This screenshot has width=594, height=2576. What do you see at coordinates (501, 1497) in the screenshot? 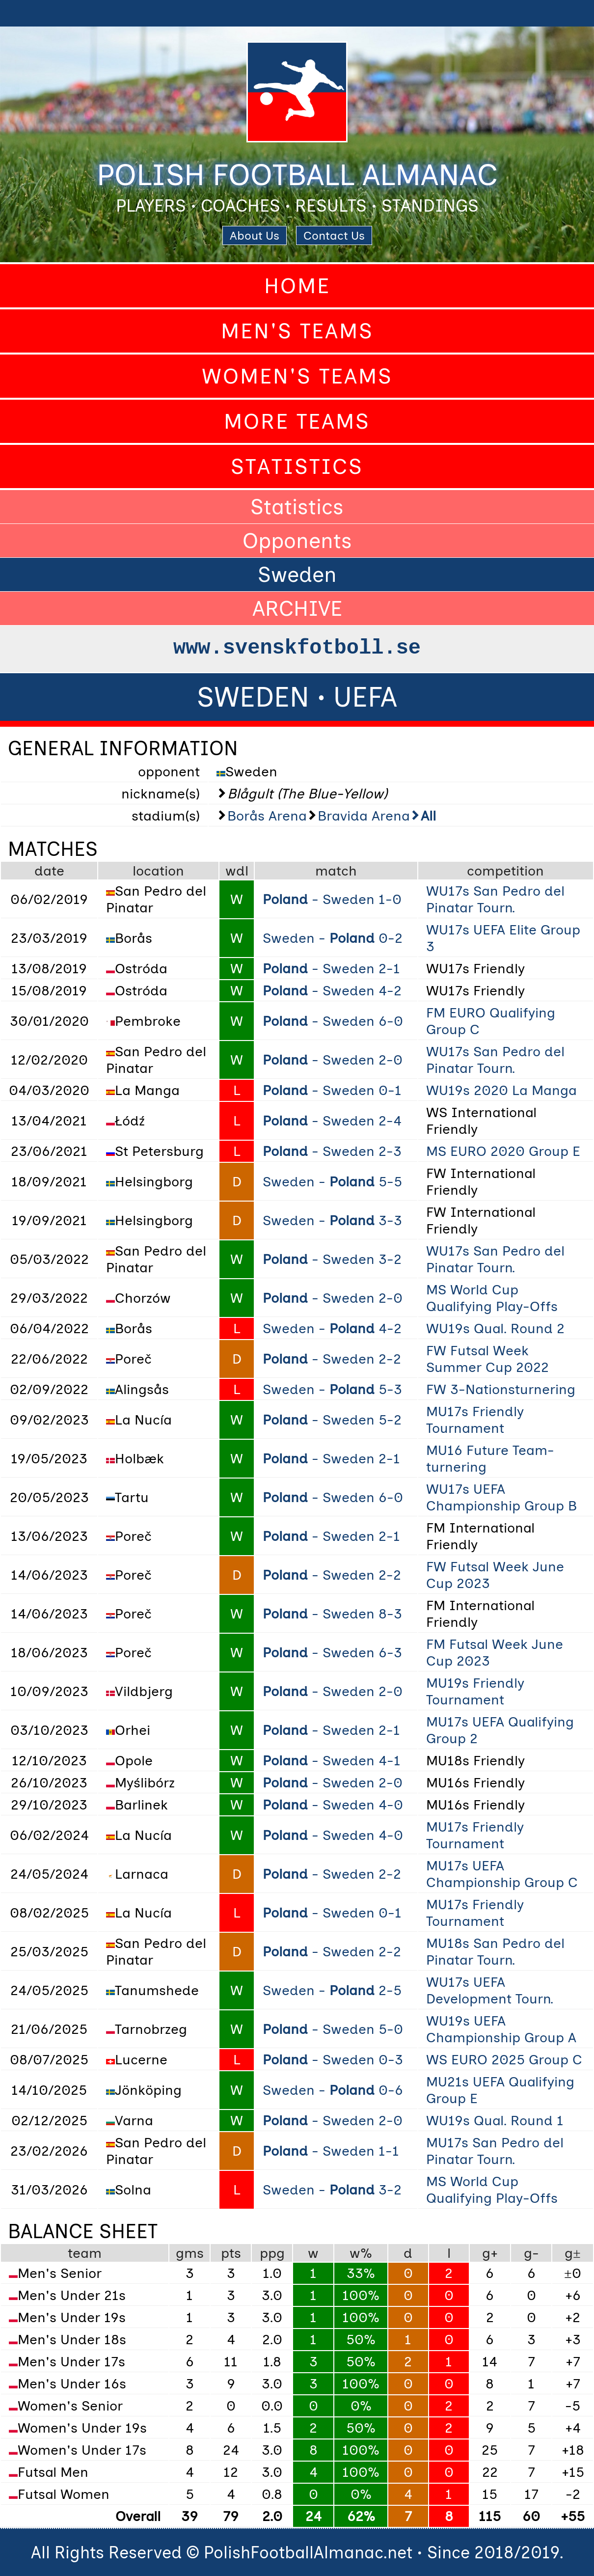
I see `WU17s UEFA Championship Group B` at bounding box center [501, 1497].